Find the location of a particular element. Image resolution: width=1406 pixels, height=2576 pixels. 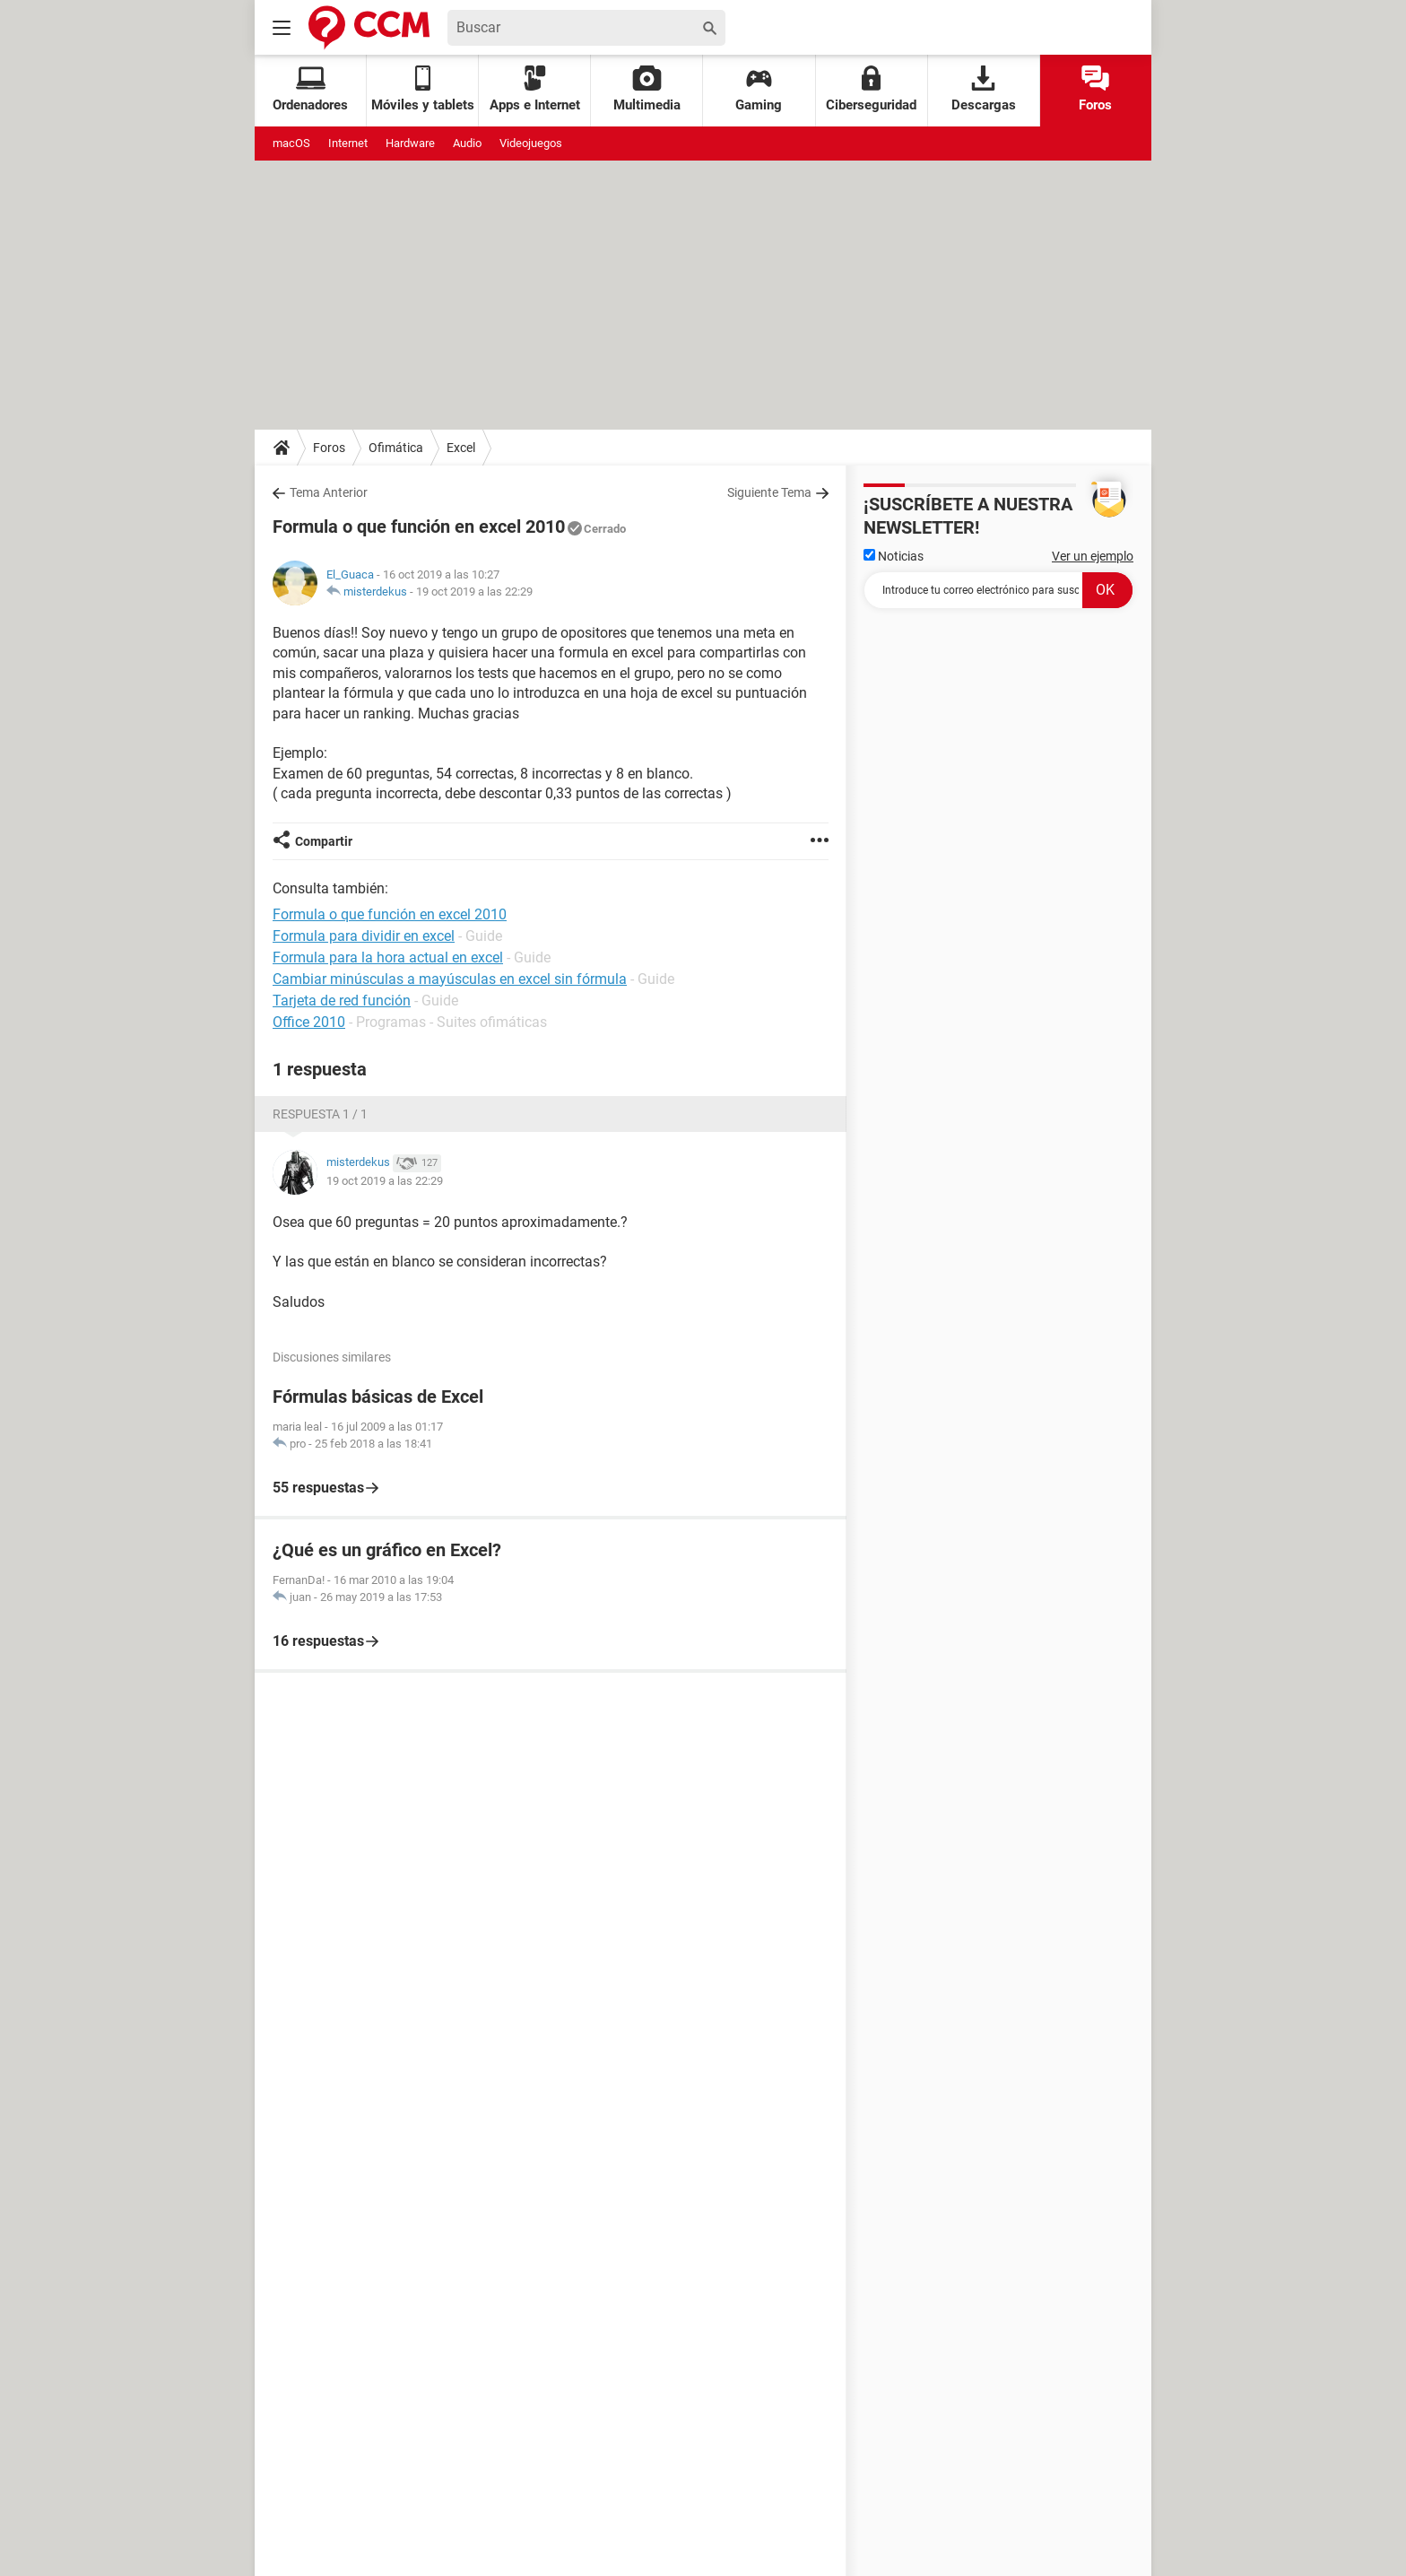

macOS is located at coordinates (291, 143).